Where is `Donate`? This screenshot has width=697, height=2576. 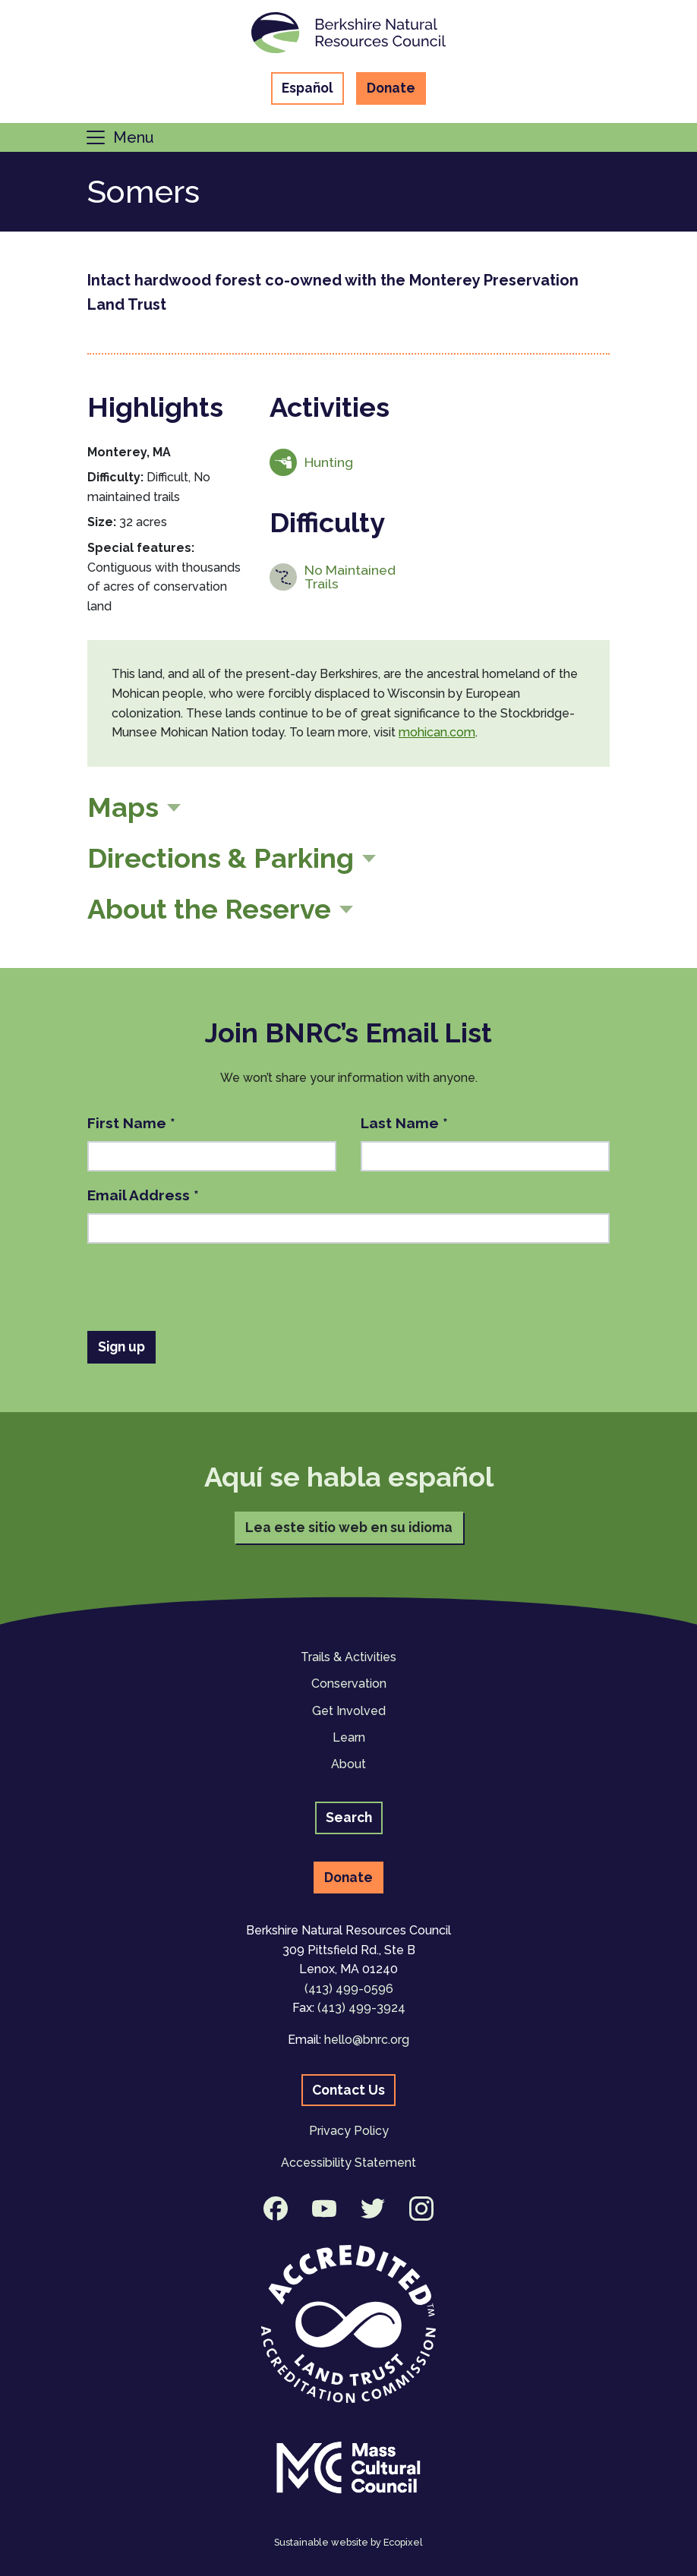
Donate is located at coordinates (391, 88).